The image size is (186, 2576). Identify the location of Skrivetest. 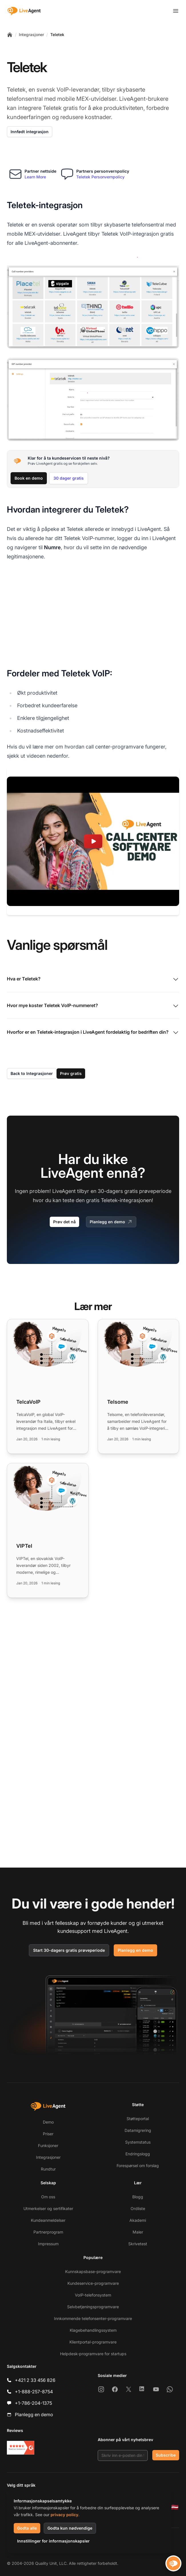
(137, 2243).